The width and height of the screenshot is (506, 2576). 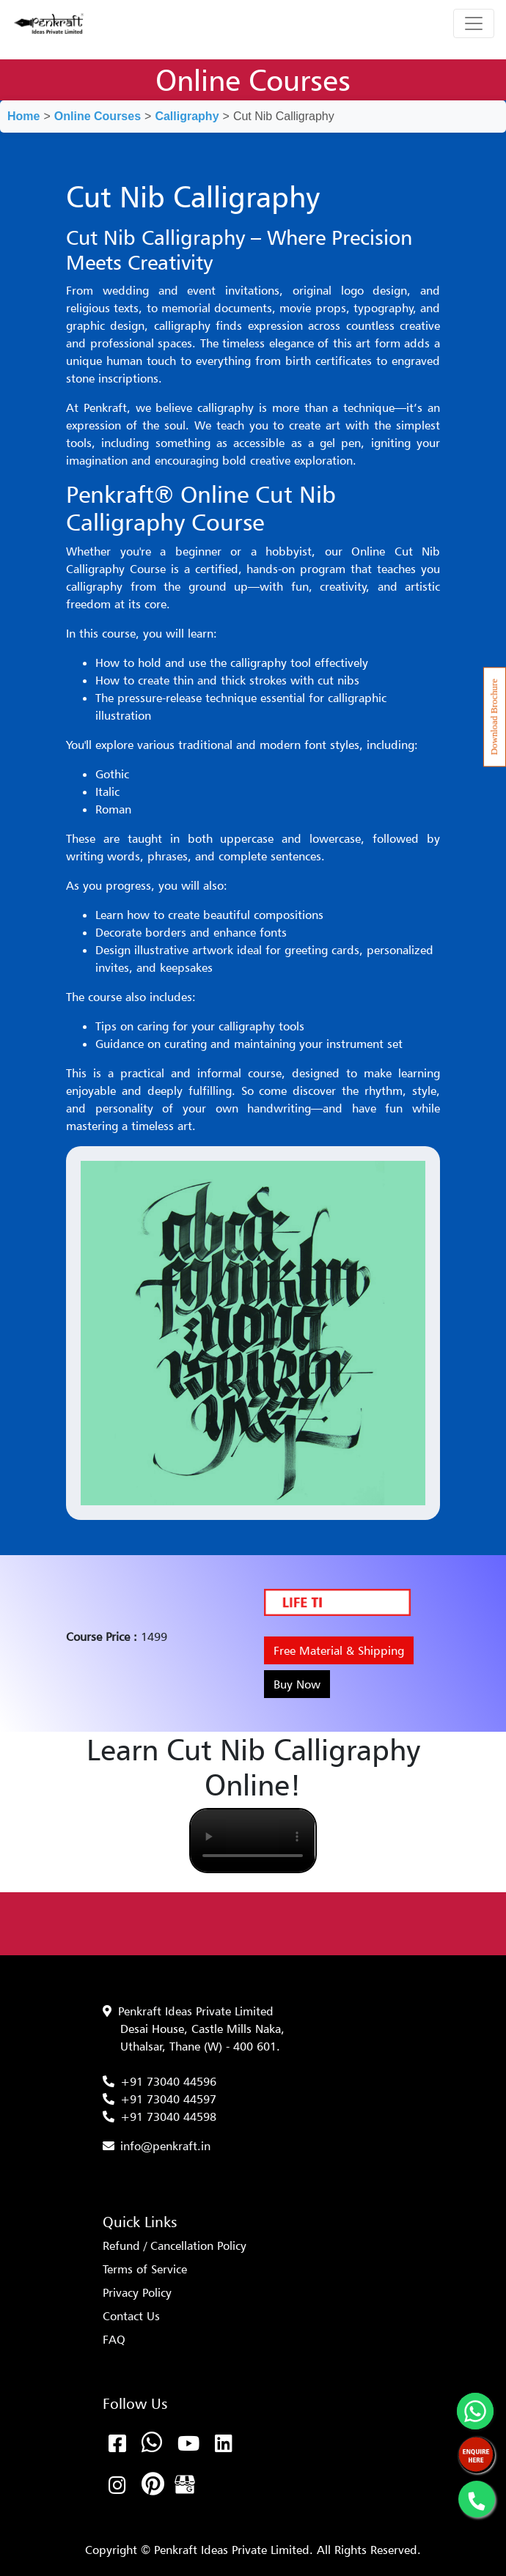 I want to click on Penkraft Ideas Private Limited, so click(x=196, y=2011).